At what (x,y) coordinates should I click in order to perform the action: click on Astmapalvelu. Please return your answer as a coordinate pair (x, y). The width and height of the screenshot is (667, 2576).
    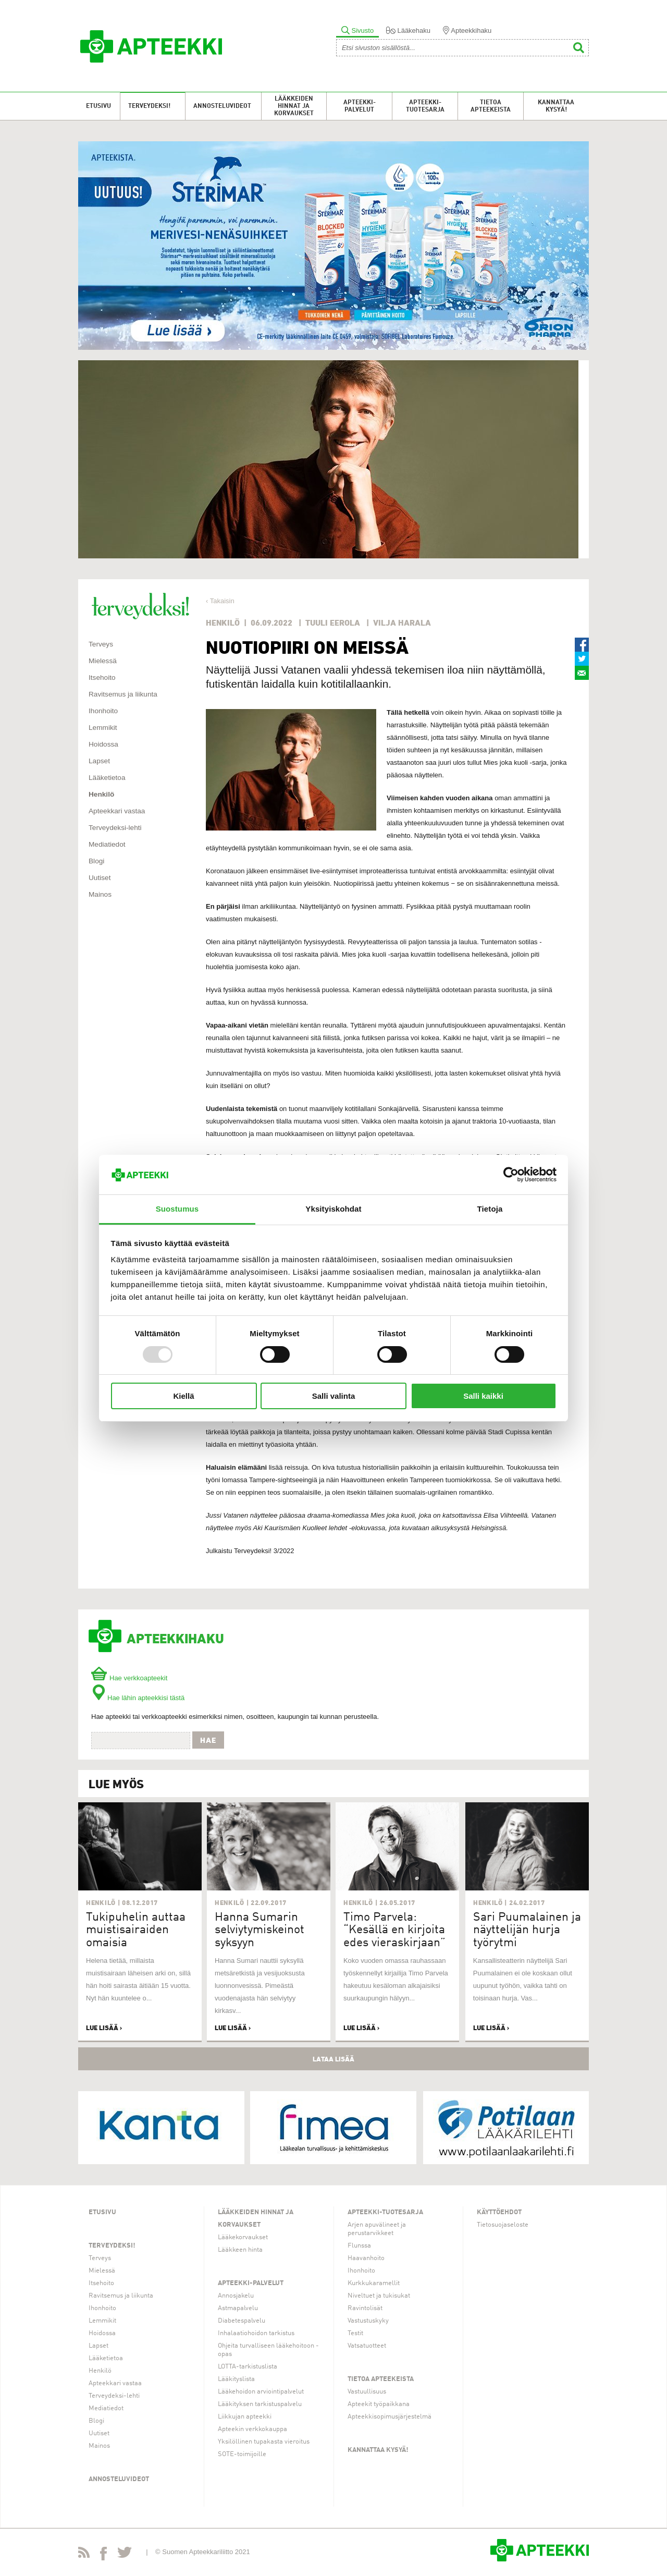
    Looking at the image, I should click on (238, 2308).